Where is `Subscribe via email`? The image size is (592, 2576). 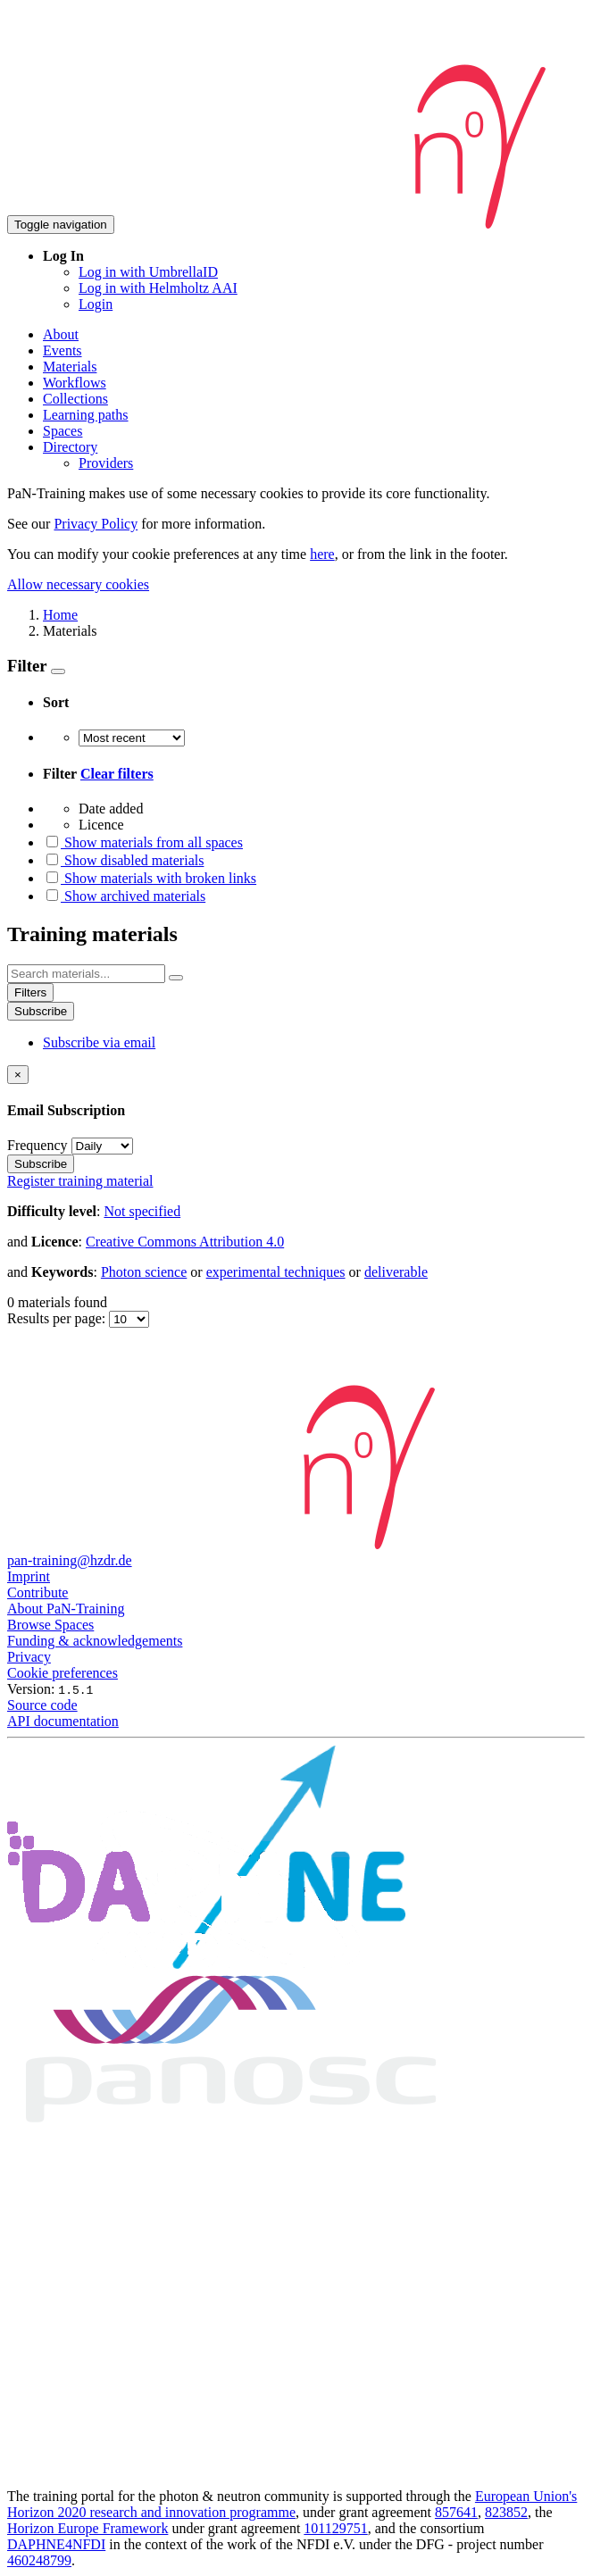
Subscribe via email is located at coordinates (99, 1042).